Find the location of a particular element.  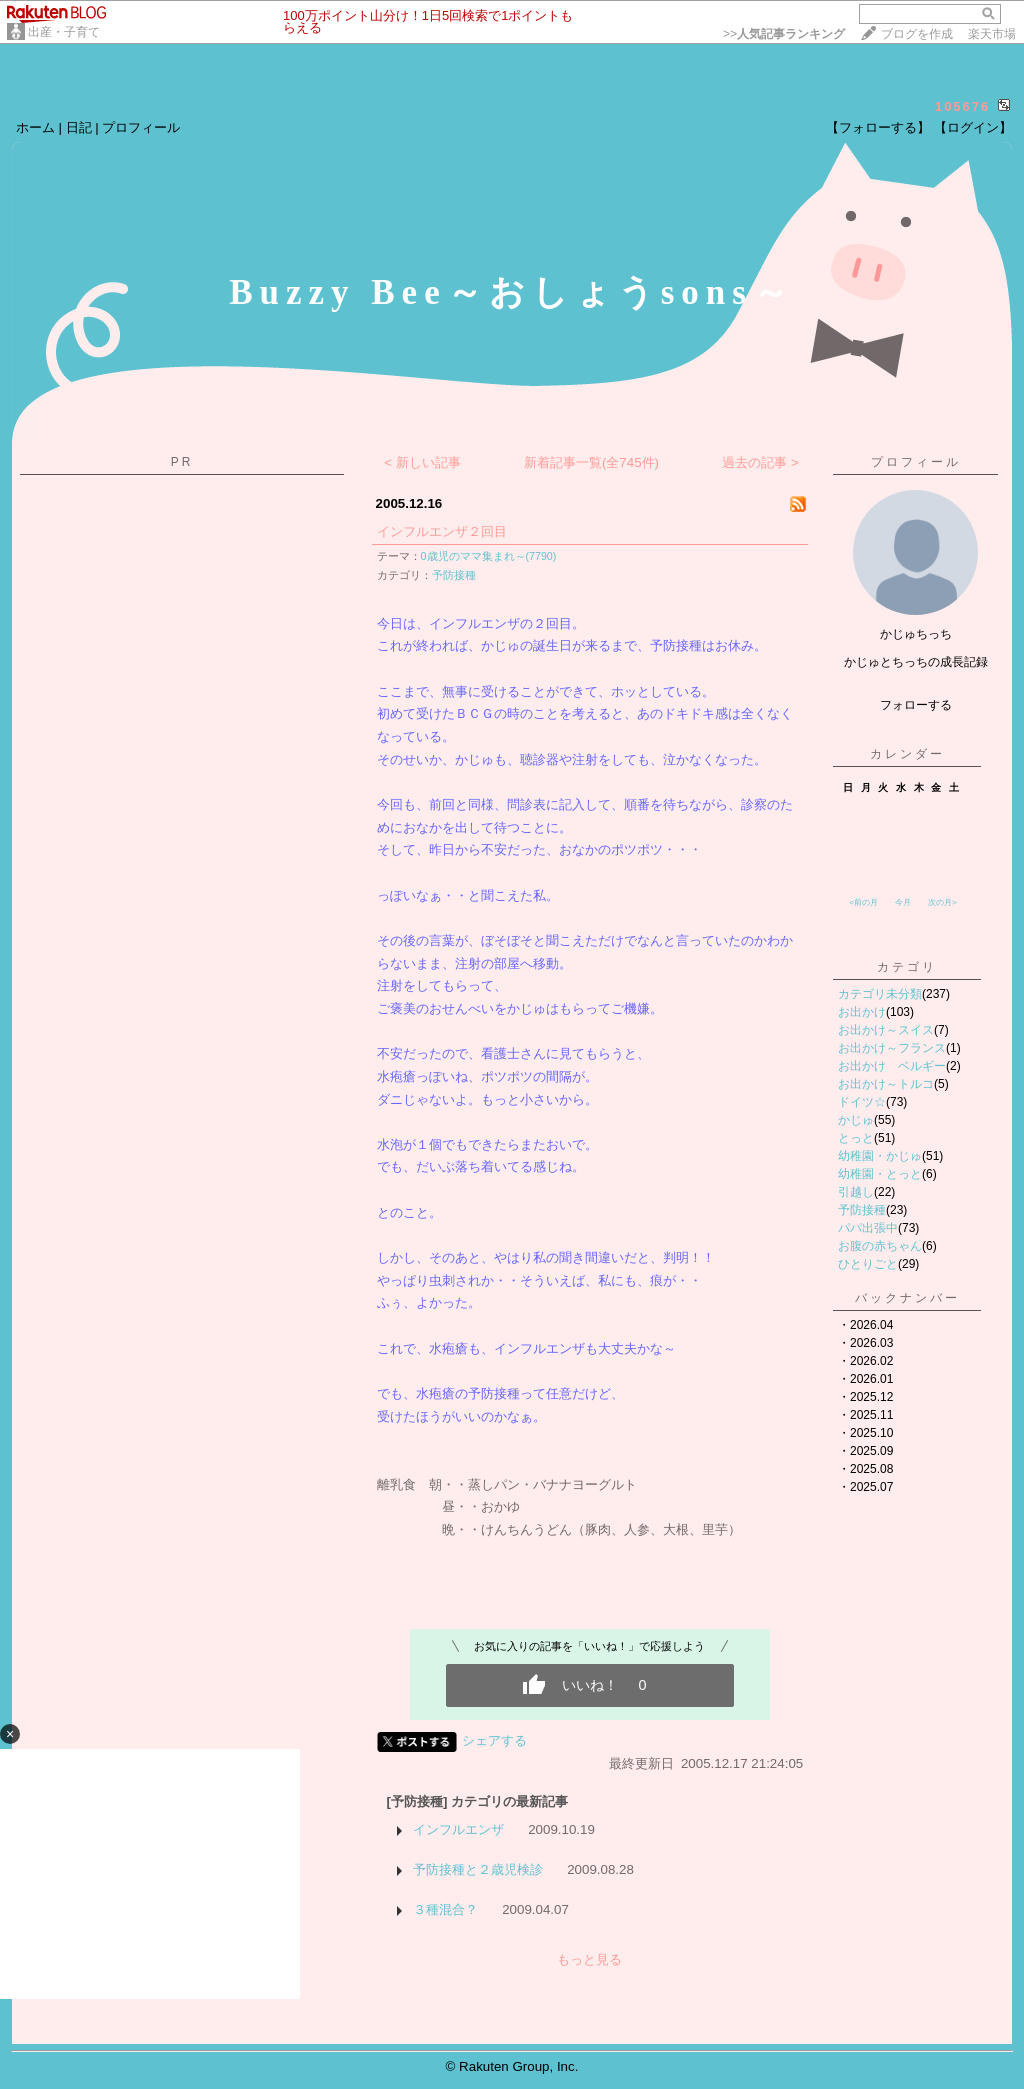

>> is located at coordinates (784, 34).